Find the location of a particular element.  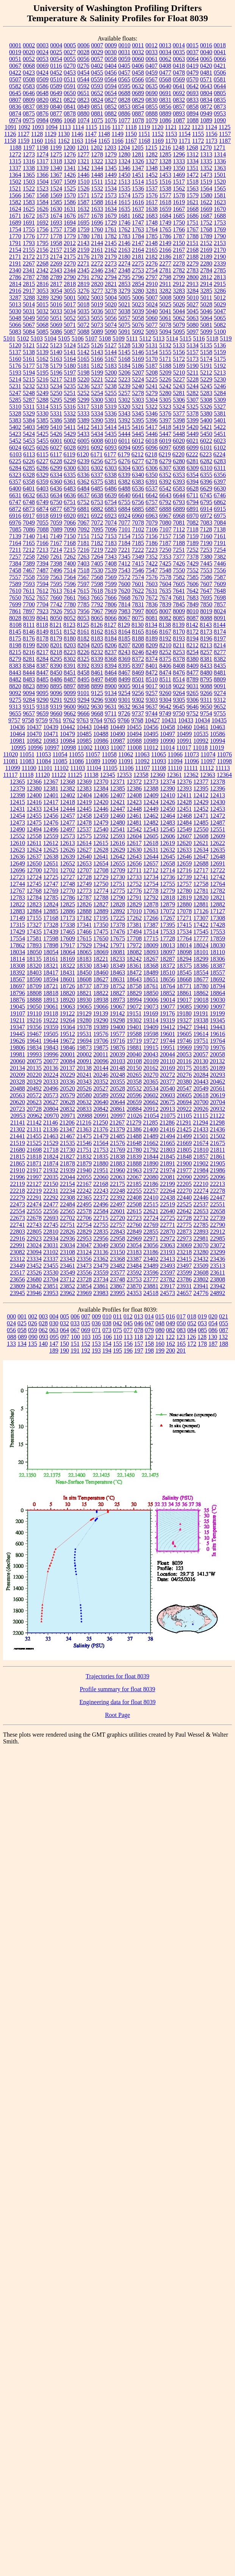

18594 is located at coordinates (50, 979).